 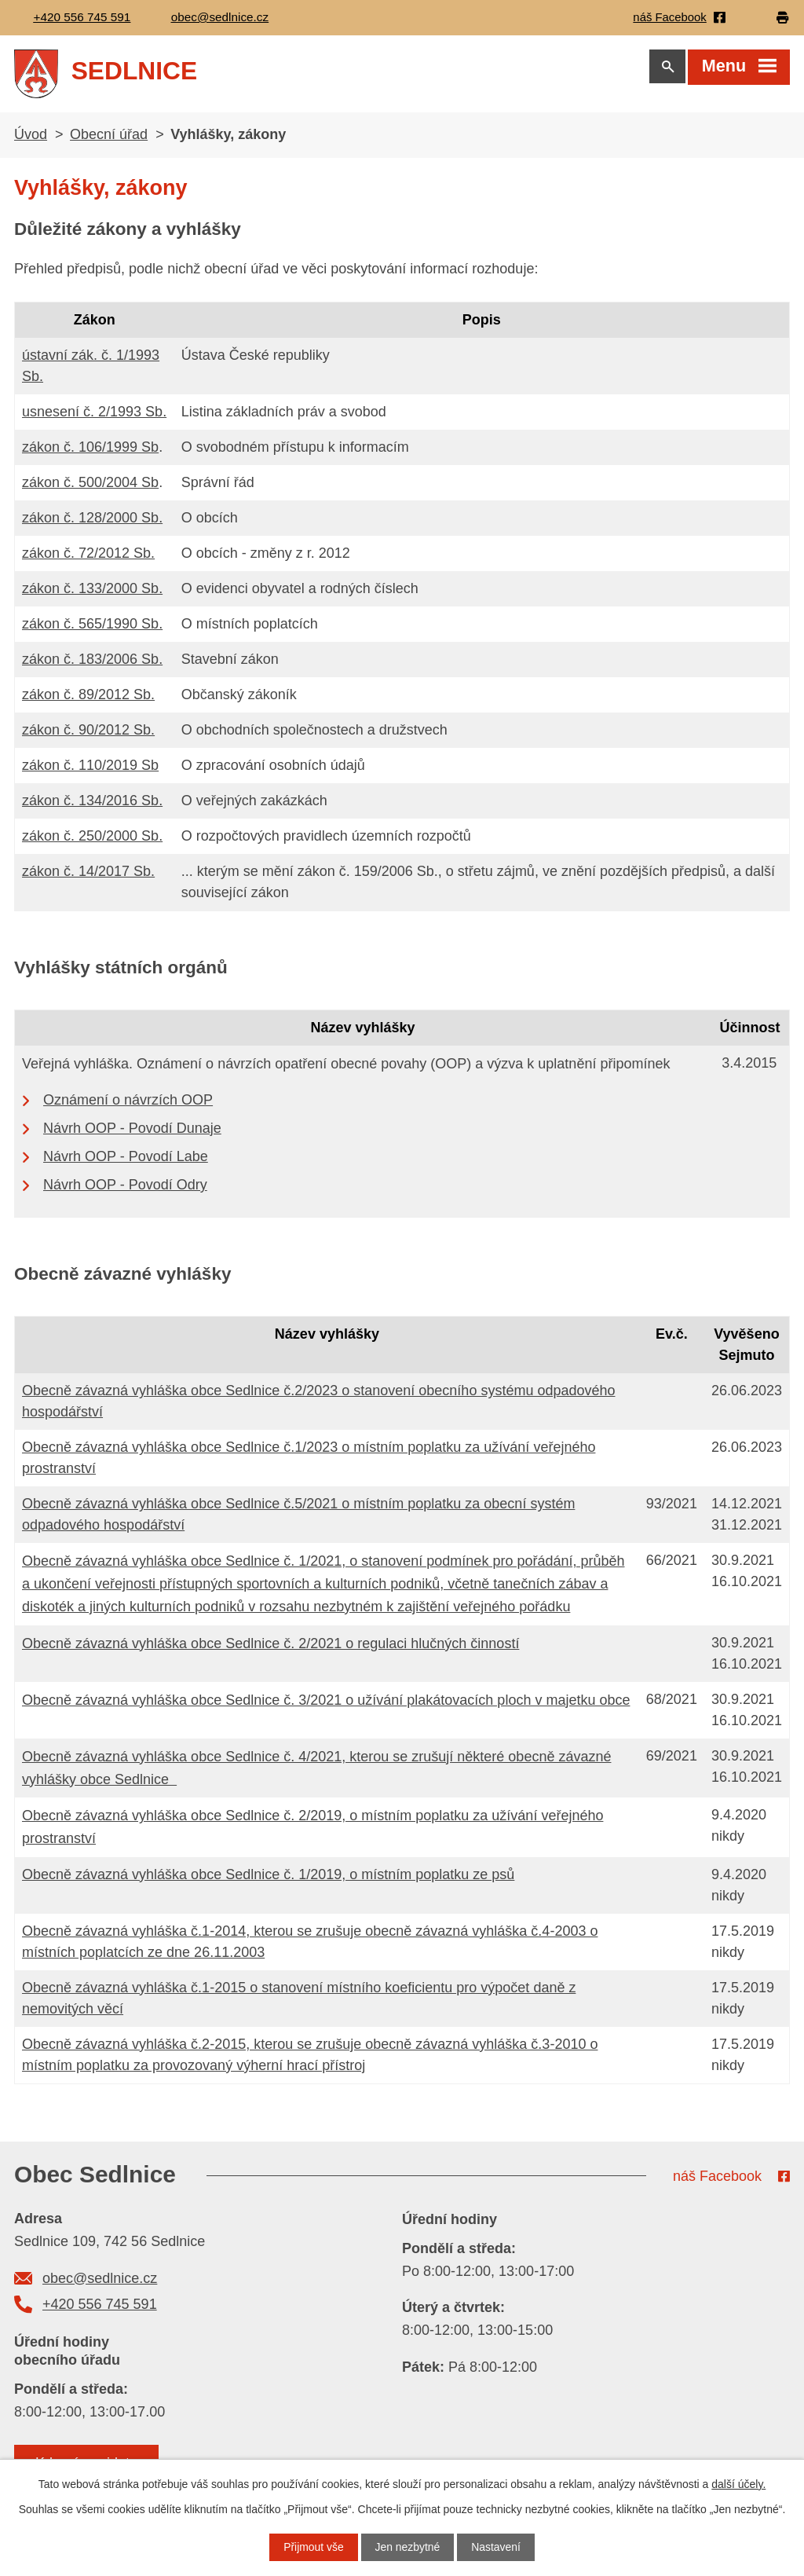 What do you see at coordinates (92, 627) in the screenshot?
I see `zákon č. 565/1990 Sb.` at bounding box center [92, 627].